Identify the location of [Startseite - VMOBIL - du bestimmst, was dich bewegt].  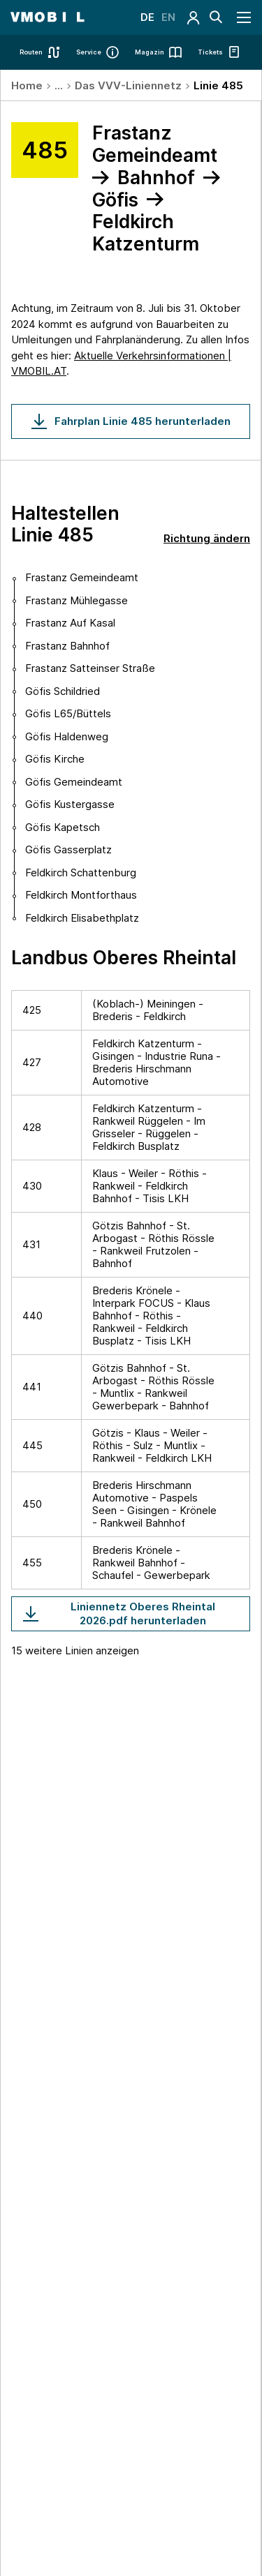
(47, 17).